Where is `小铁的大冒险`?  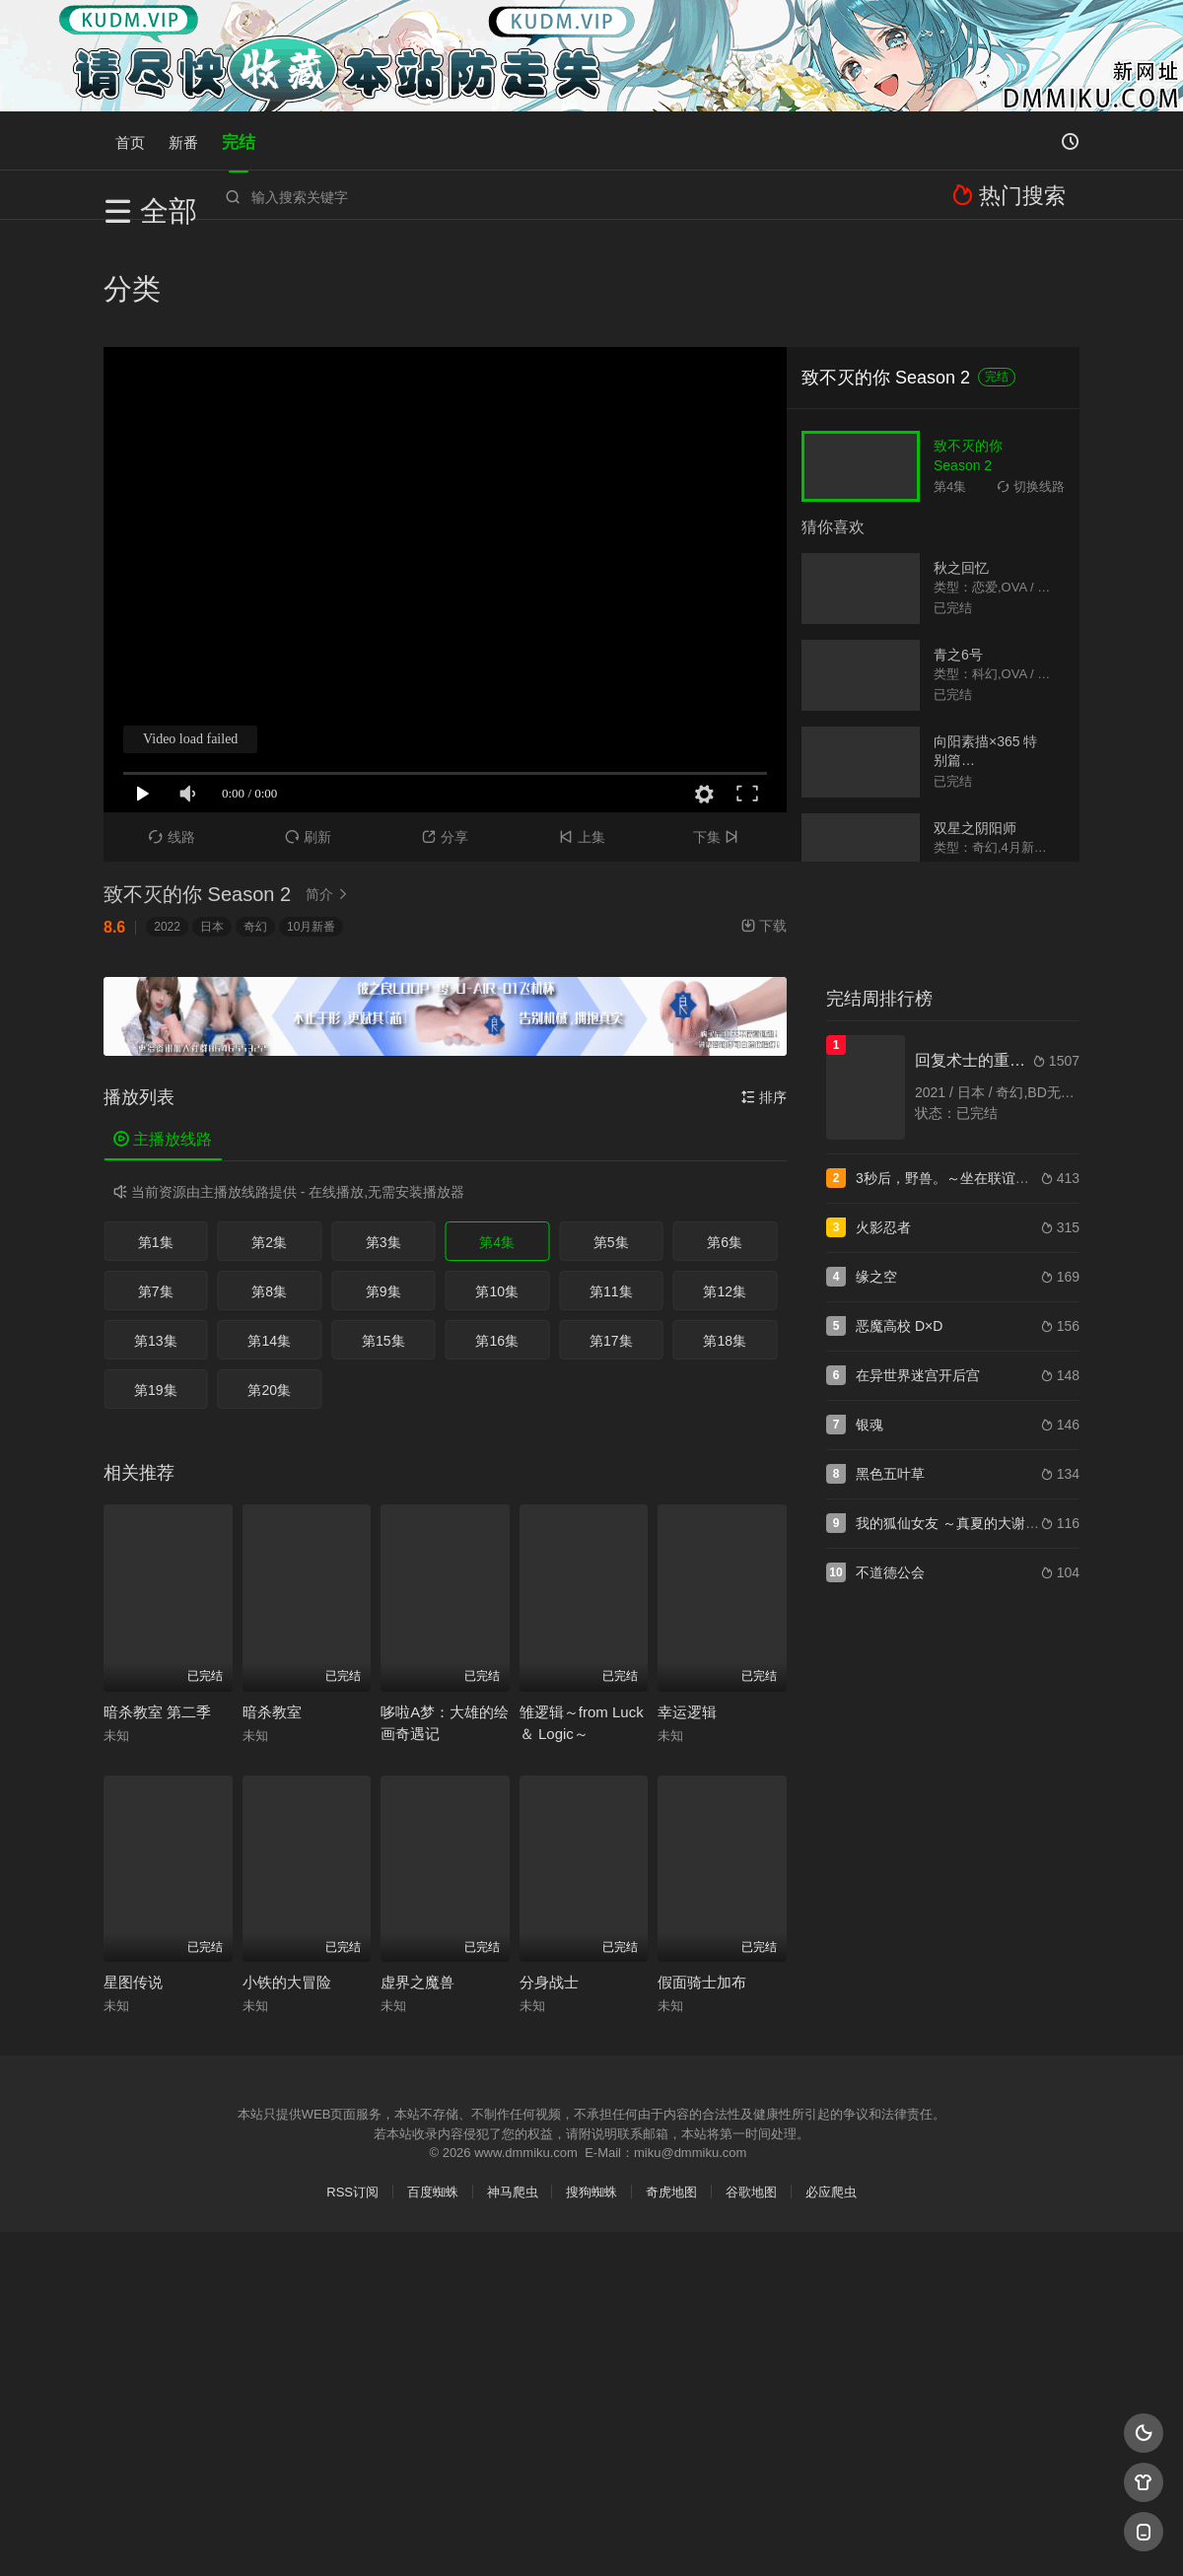 小铁的大冒险 is located at coordinates (287, 1874).